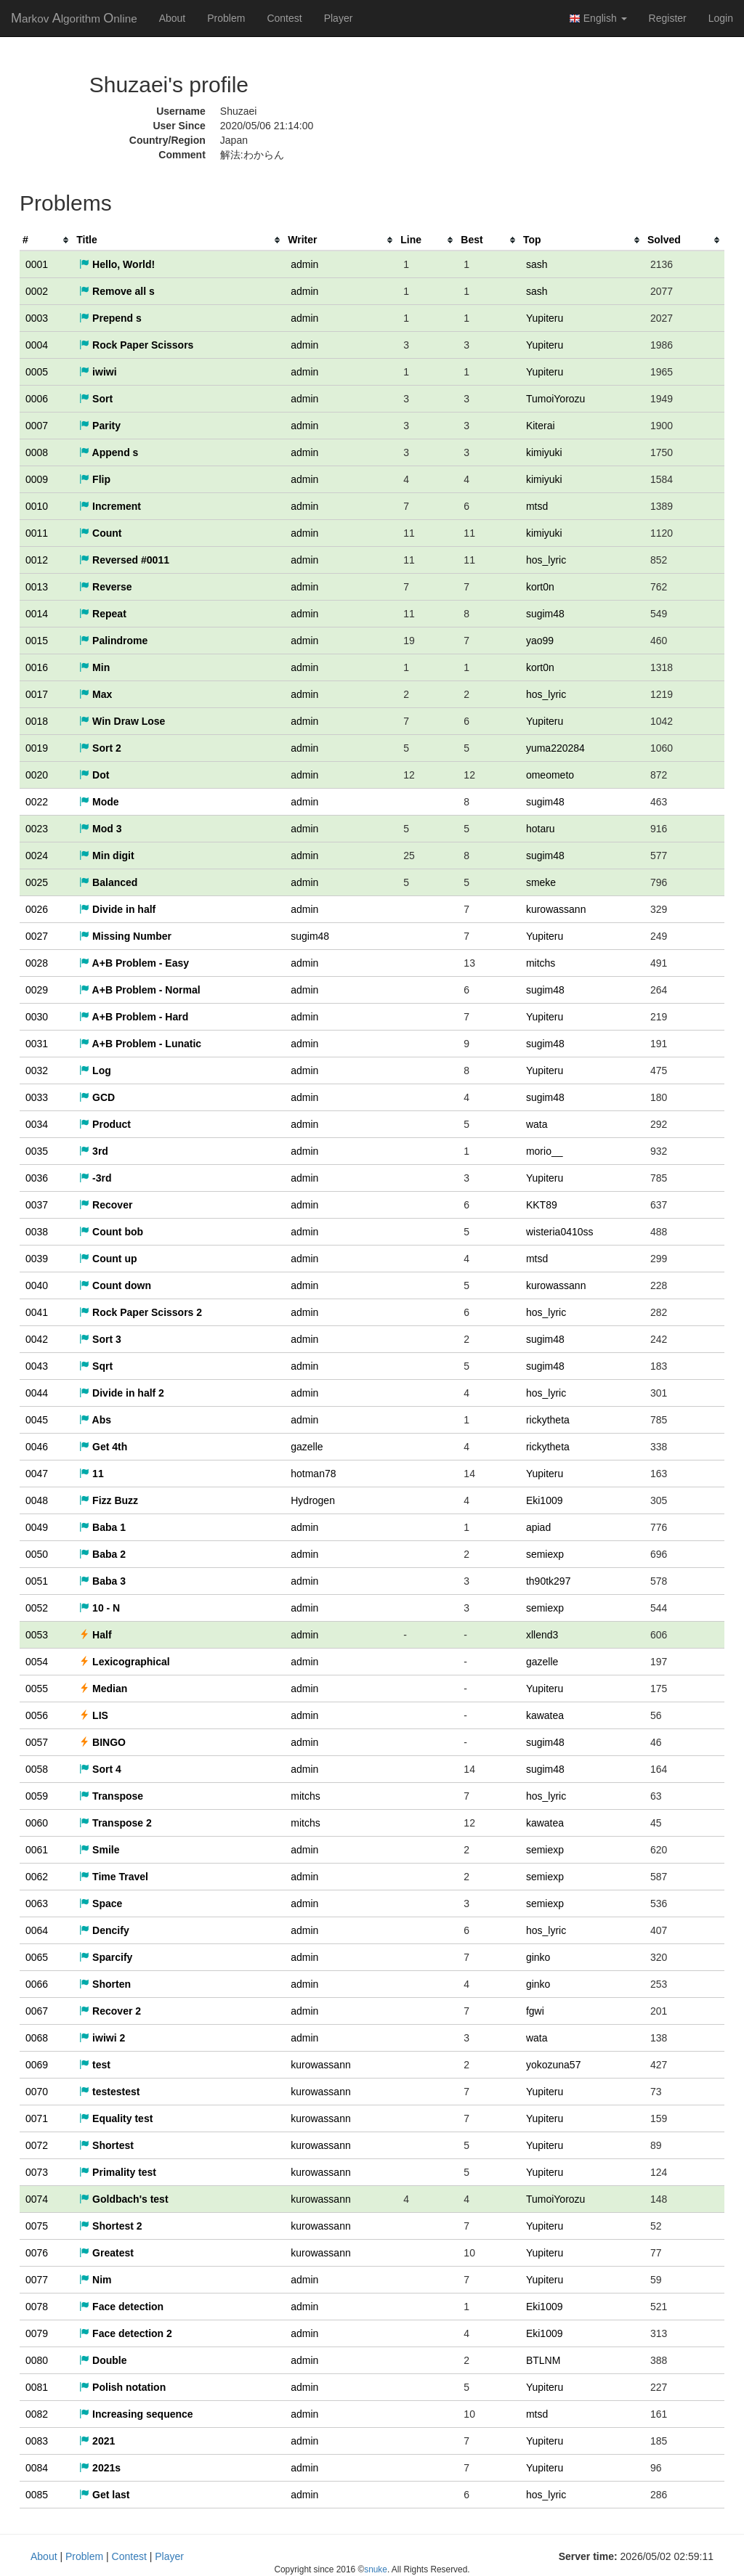  What do you see at coordinates (36, 1151) in the screenshot?
I see `0035` at bounding box center [36, 1151].